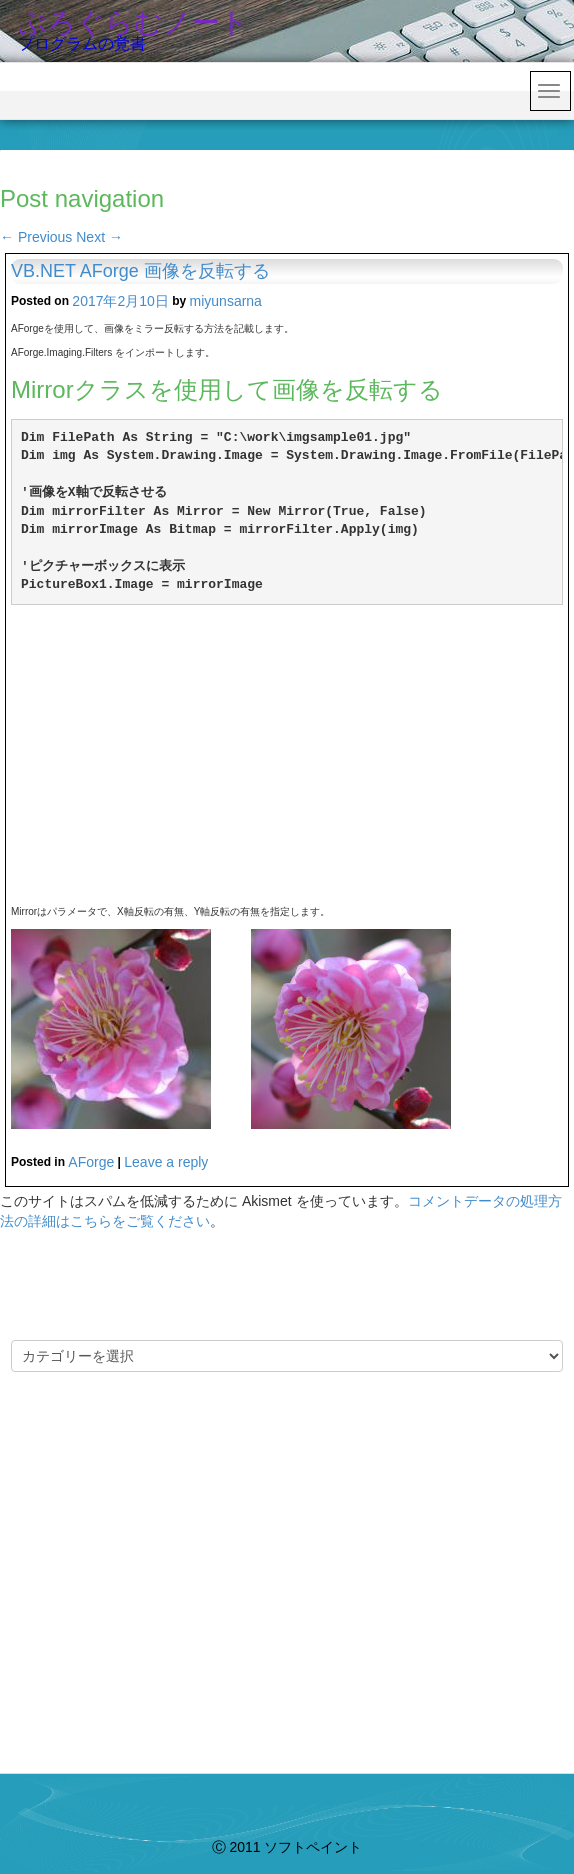 The image size is (574, 1874). Describe the element at coordinates (287, 755) in the screenshot. I see `[Advertisement]` at that location.